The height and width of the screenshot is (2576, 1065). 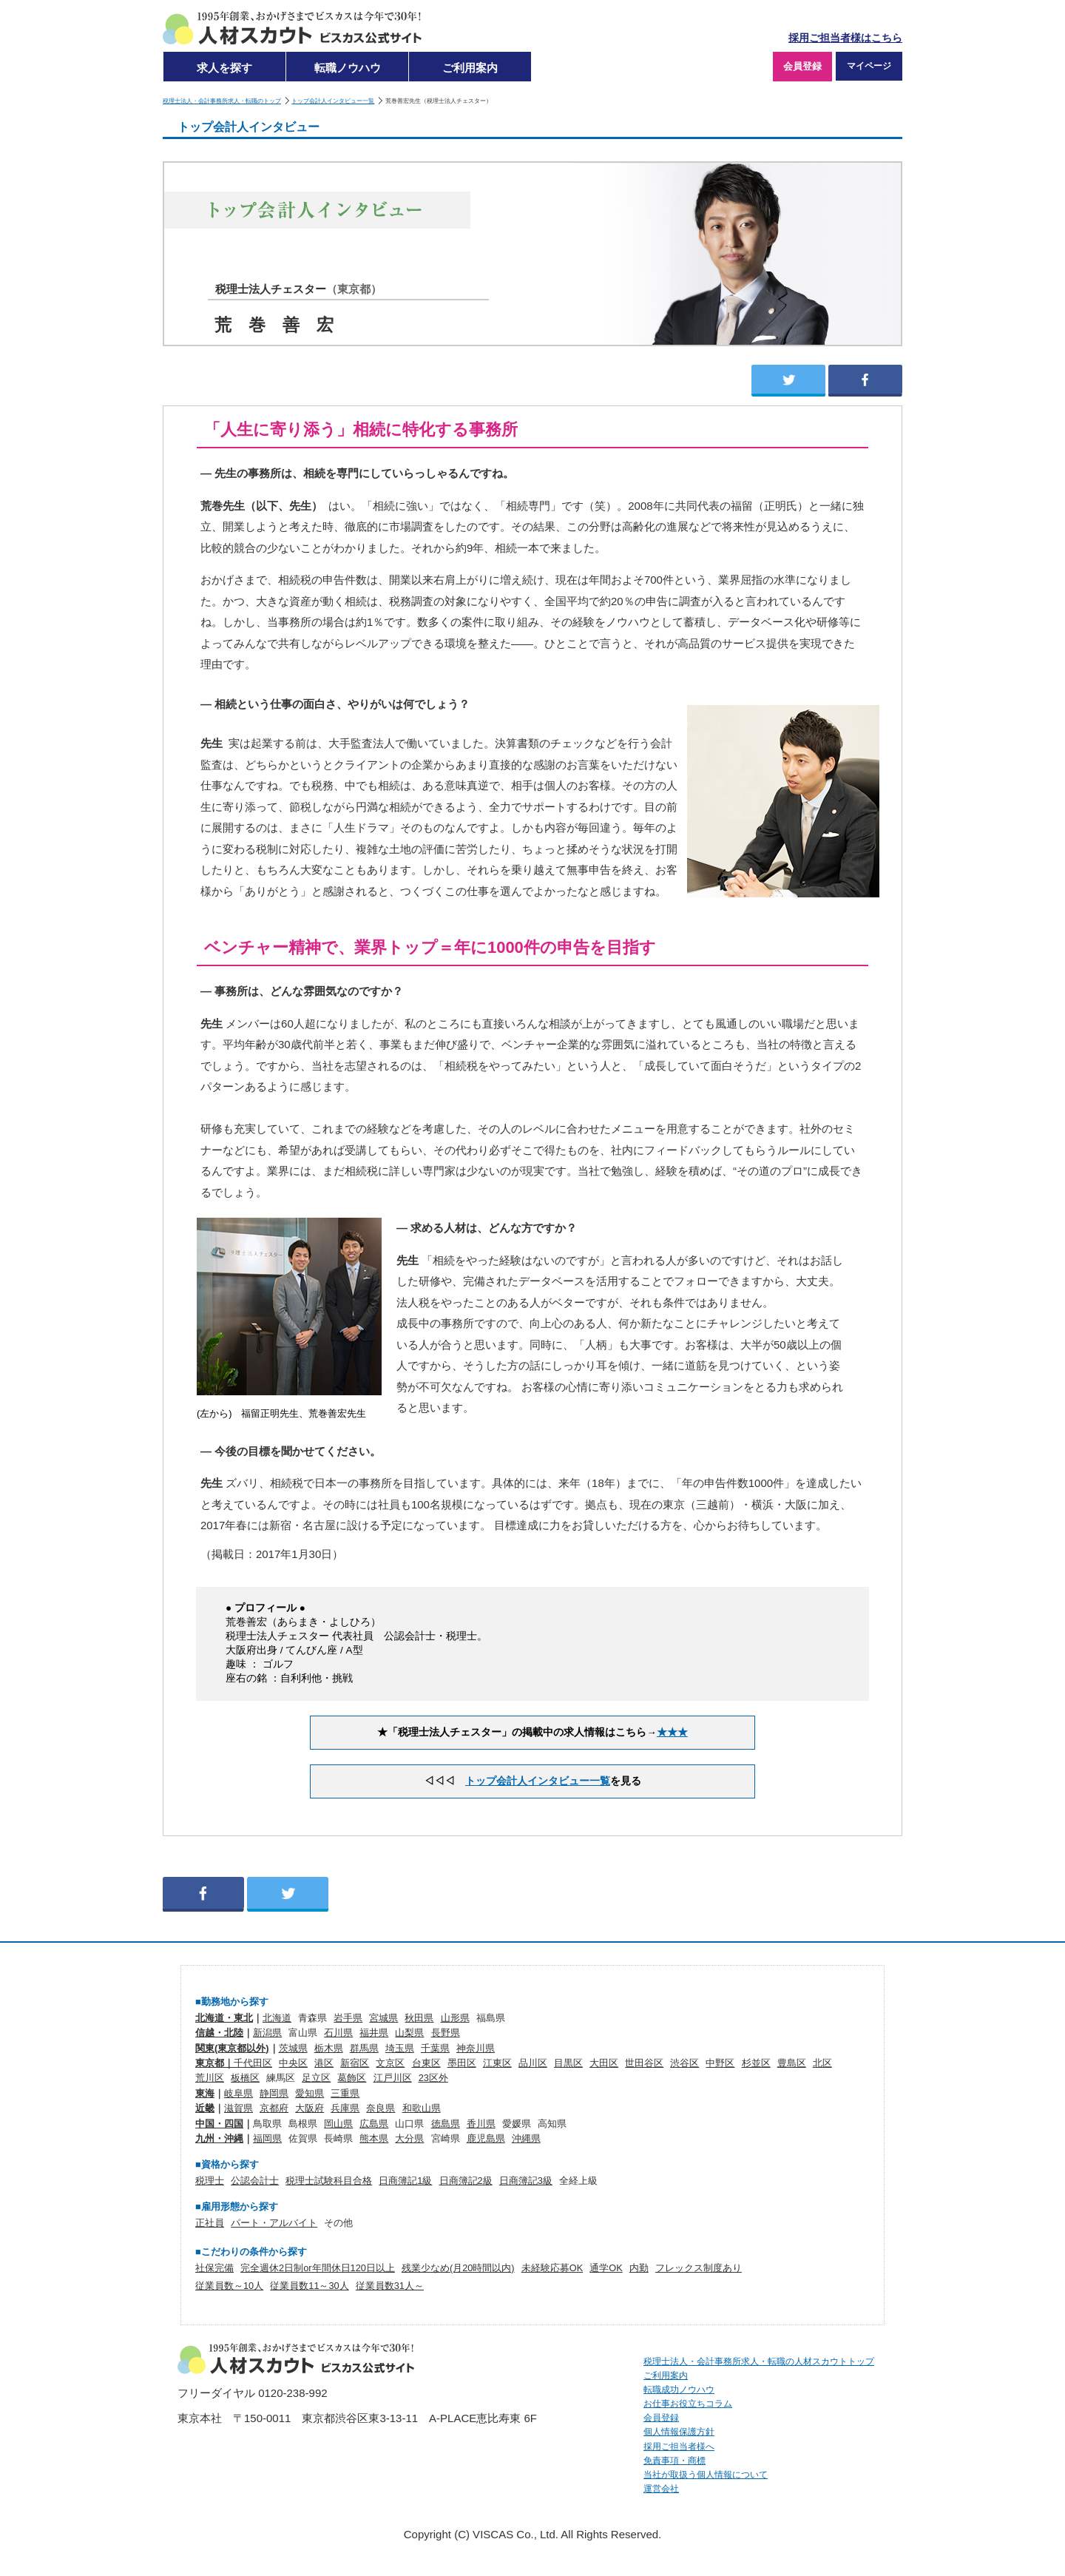 What do you see at coordinates (674, 2460) in the screenshot?
I see `免責事項・商標` at bounding box center [674, 2460].